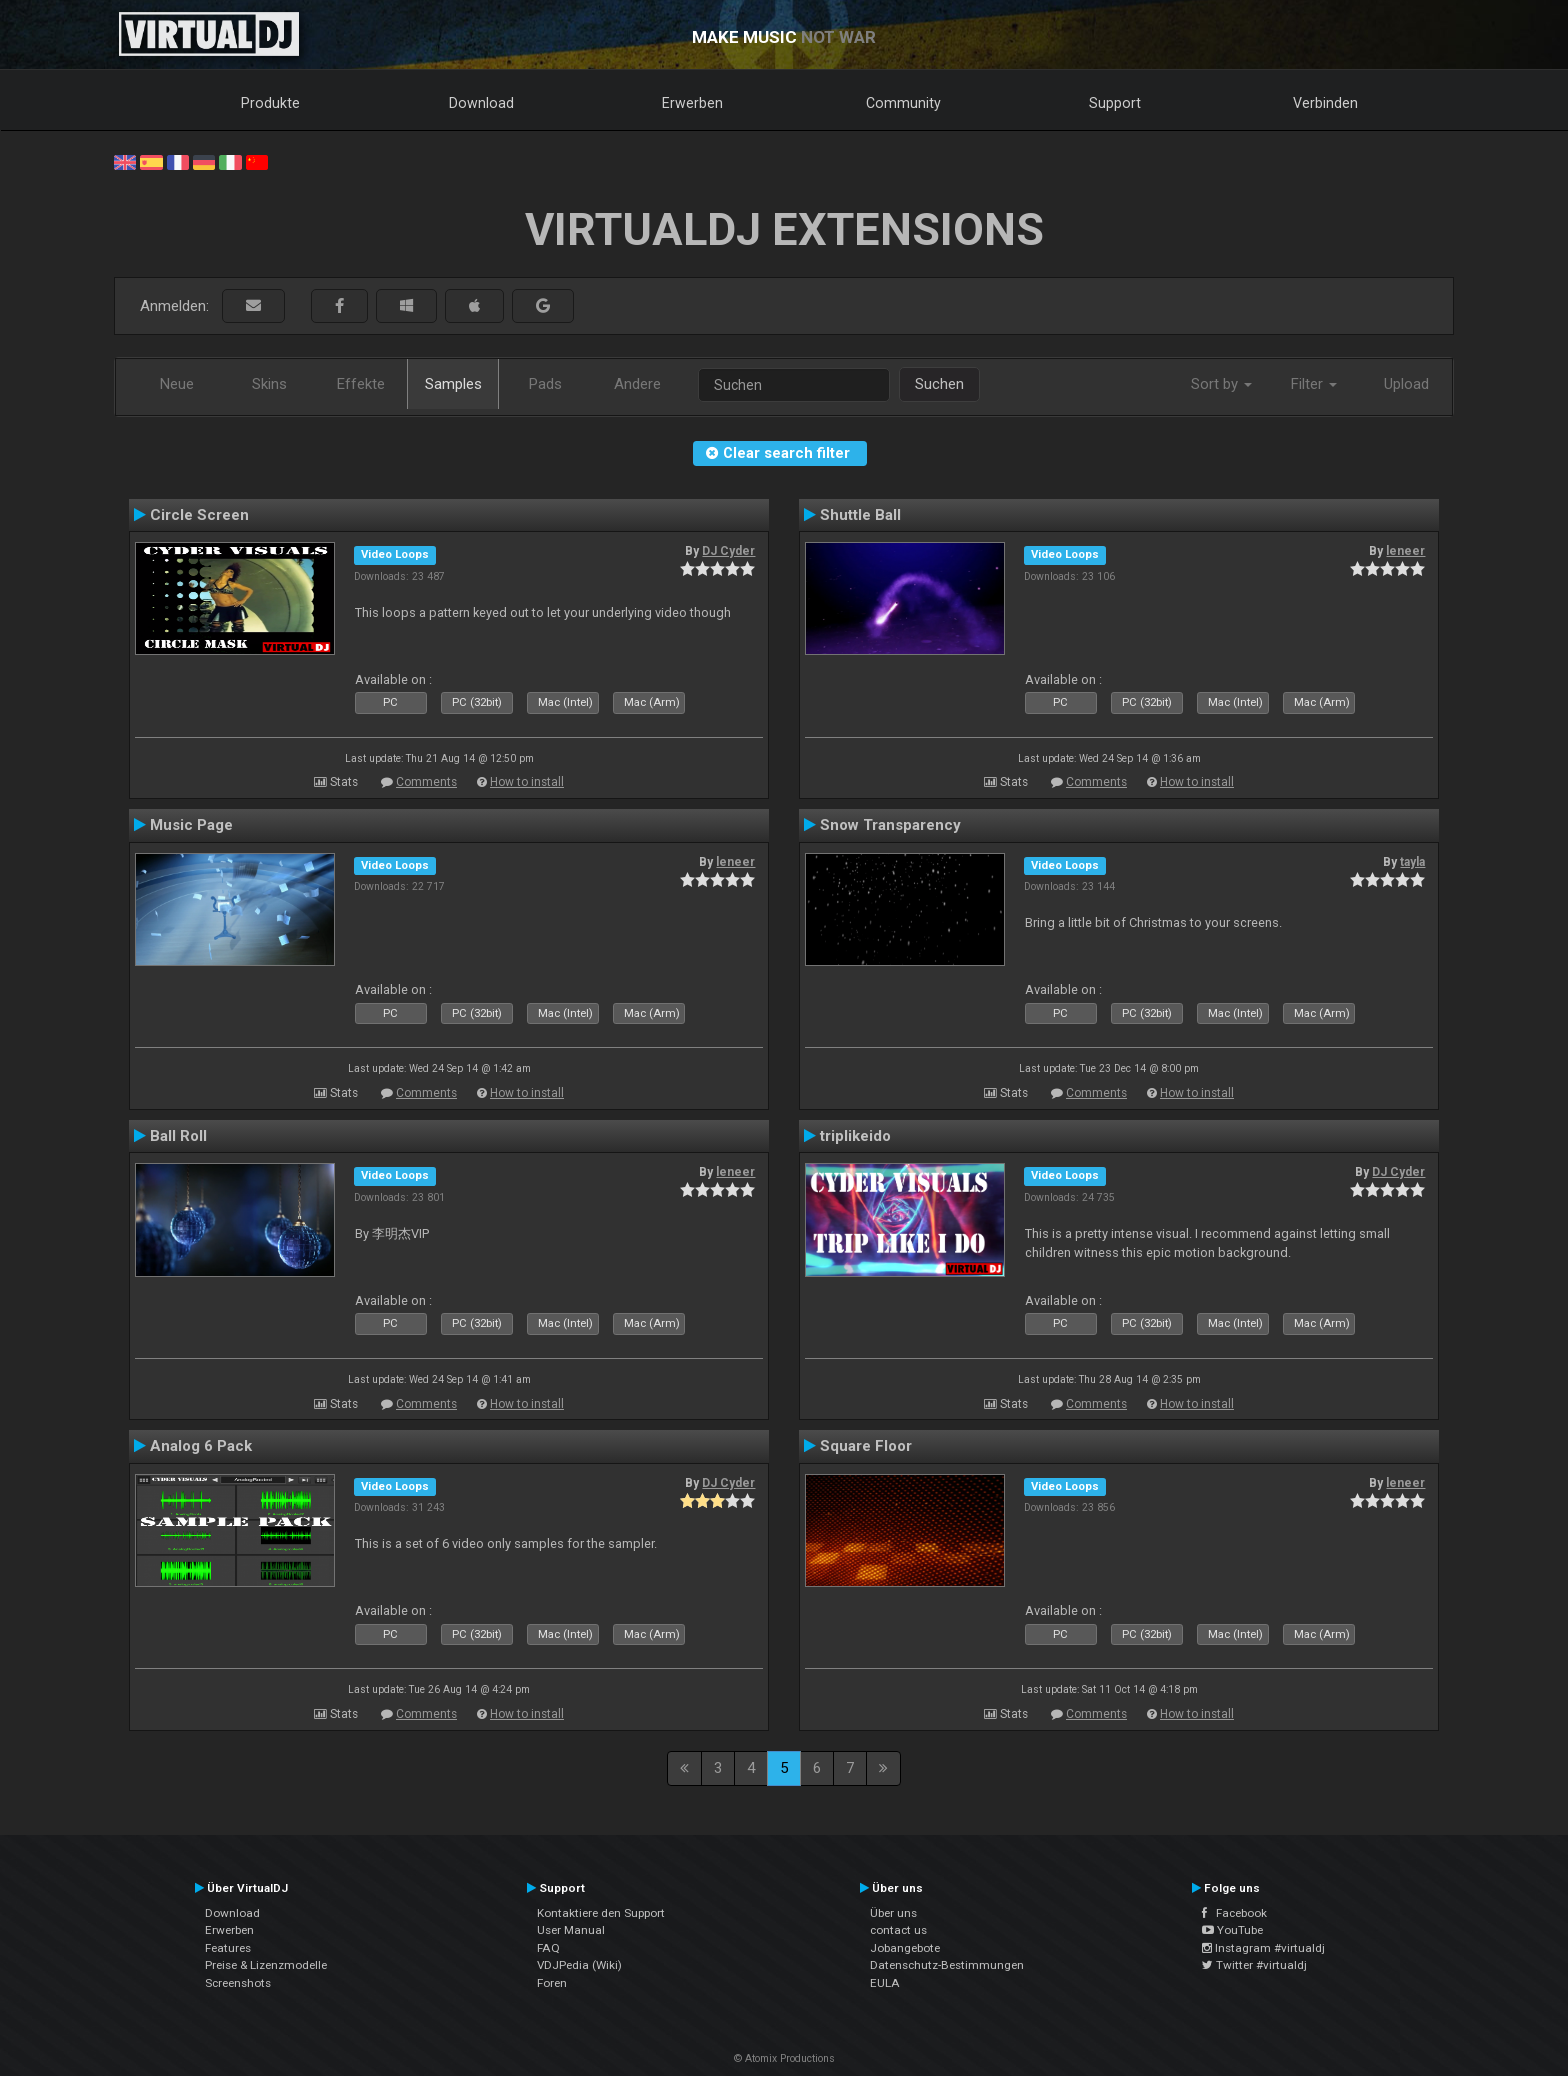 The width and height of the screenshot is (1568, 2076). Describe the element at coordinates (1232, 1930) in the screenshot. I see `YouTube` at that location.